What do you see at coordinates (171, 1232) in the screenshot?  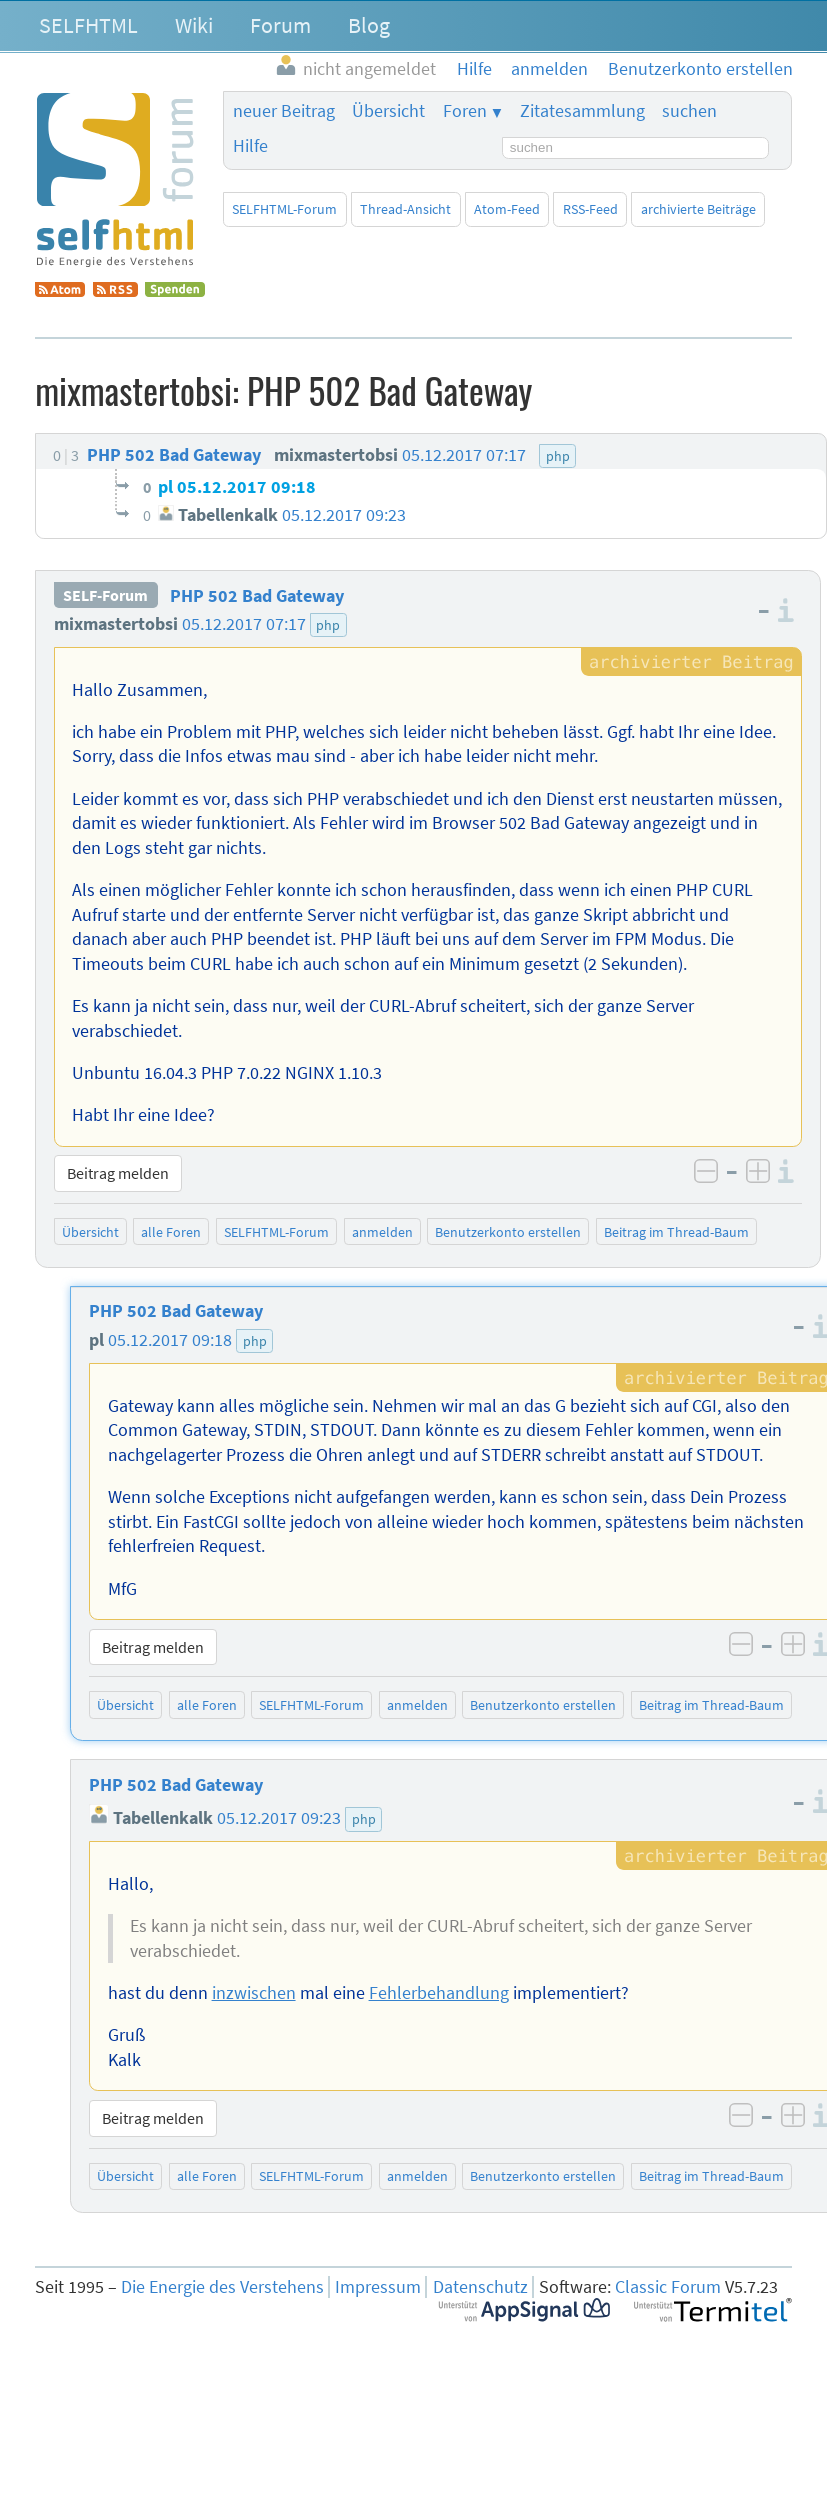 I see `alle Foren` at bounding box center [171, 1232].